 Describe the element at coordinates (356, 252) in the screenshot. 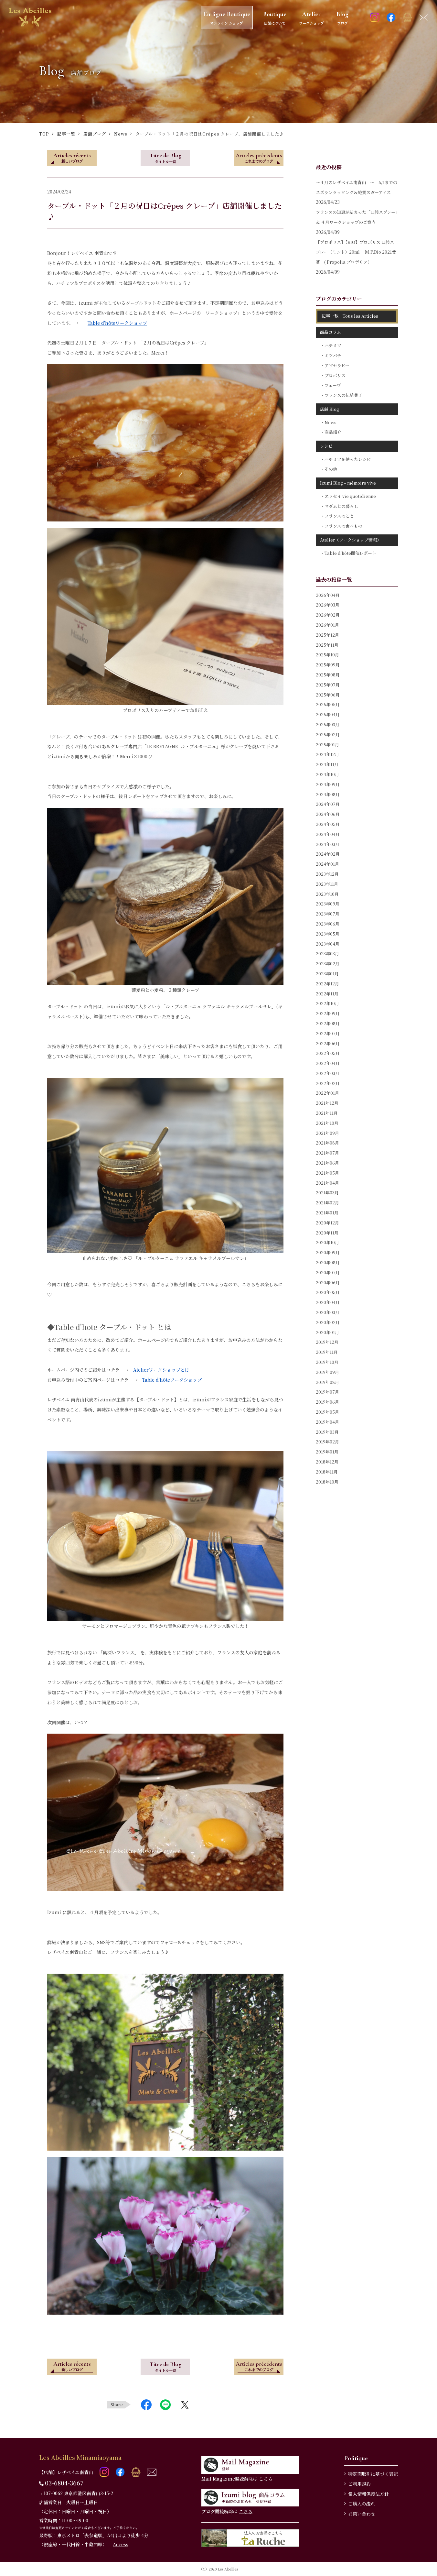

I see `【プロポリス】【BIO】プロポリス 口腔スプレー（ミント）20ml M.P.Bio 2021受賞 ( Propolia プロポリア）` at that location.